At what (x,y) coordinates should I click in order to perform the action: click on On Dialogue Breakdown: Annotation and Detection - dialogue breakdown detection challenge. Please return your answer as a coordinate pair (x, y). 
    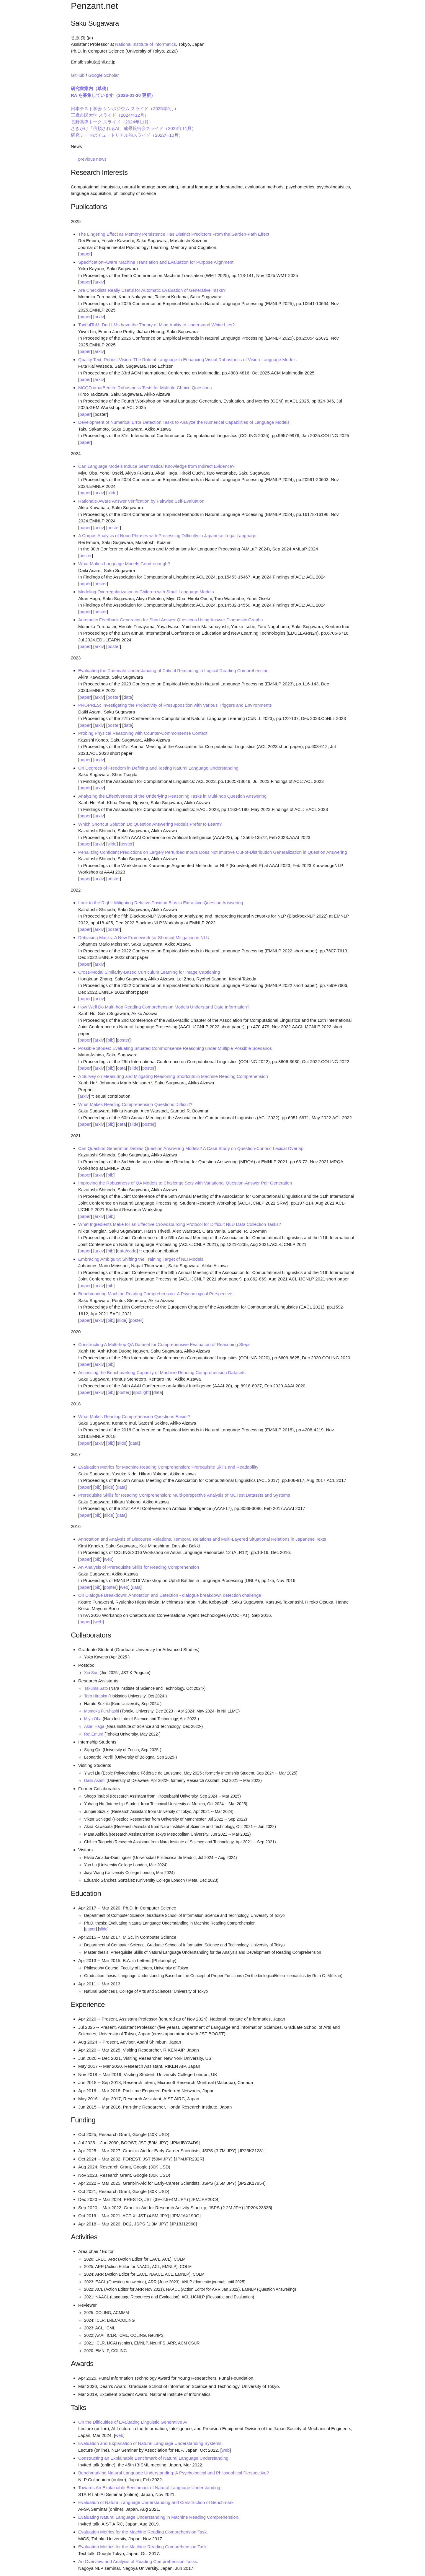
    Looking at the image, I should click on (169, 1595).